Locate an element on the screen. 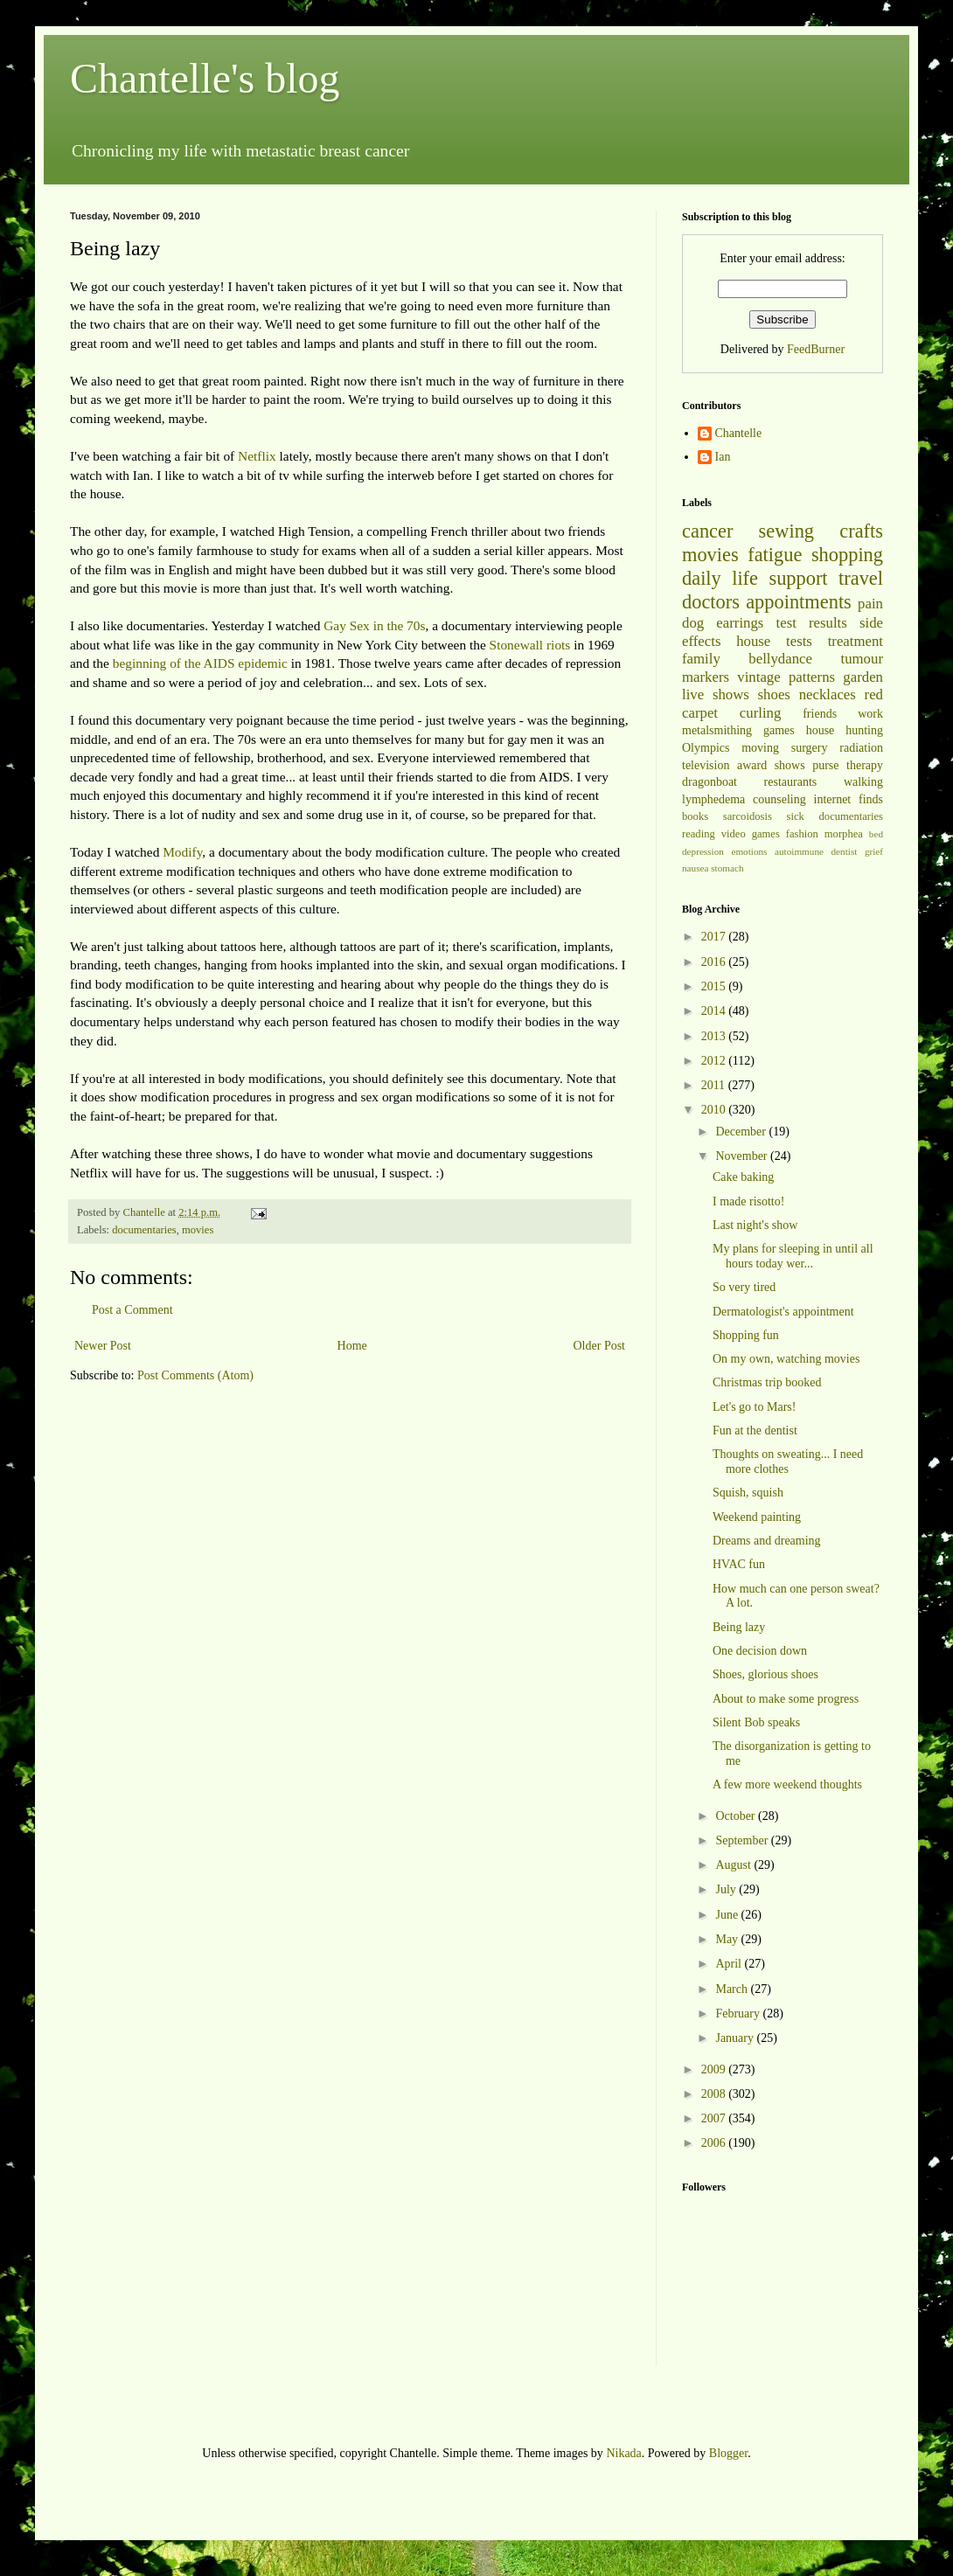 This screenshot has height=2576, width=953. beginning of the AIDS epidemic is located at coordinates (200, 663).